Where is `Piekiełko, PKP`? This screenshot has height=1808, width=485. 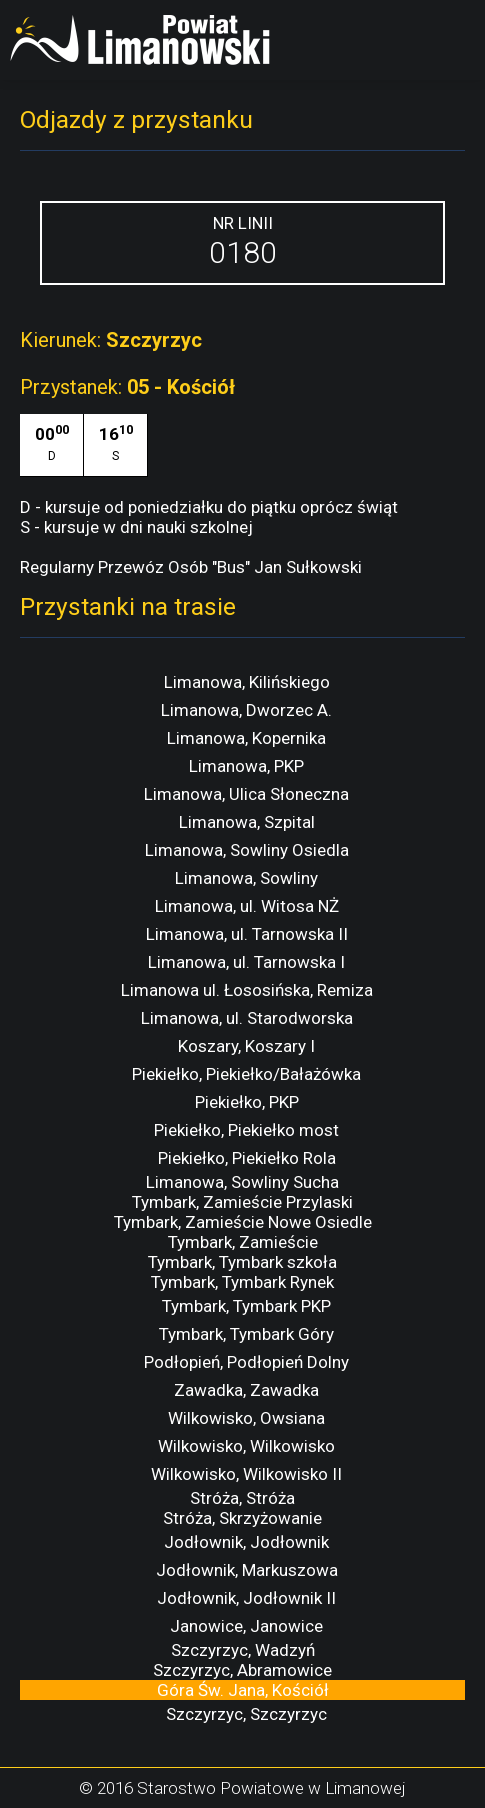 Piekiełko, PKP is located at coordinates (247, 1102).